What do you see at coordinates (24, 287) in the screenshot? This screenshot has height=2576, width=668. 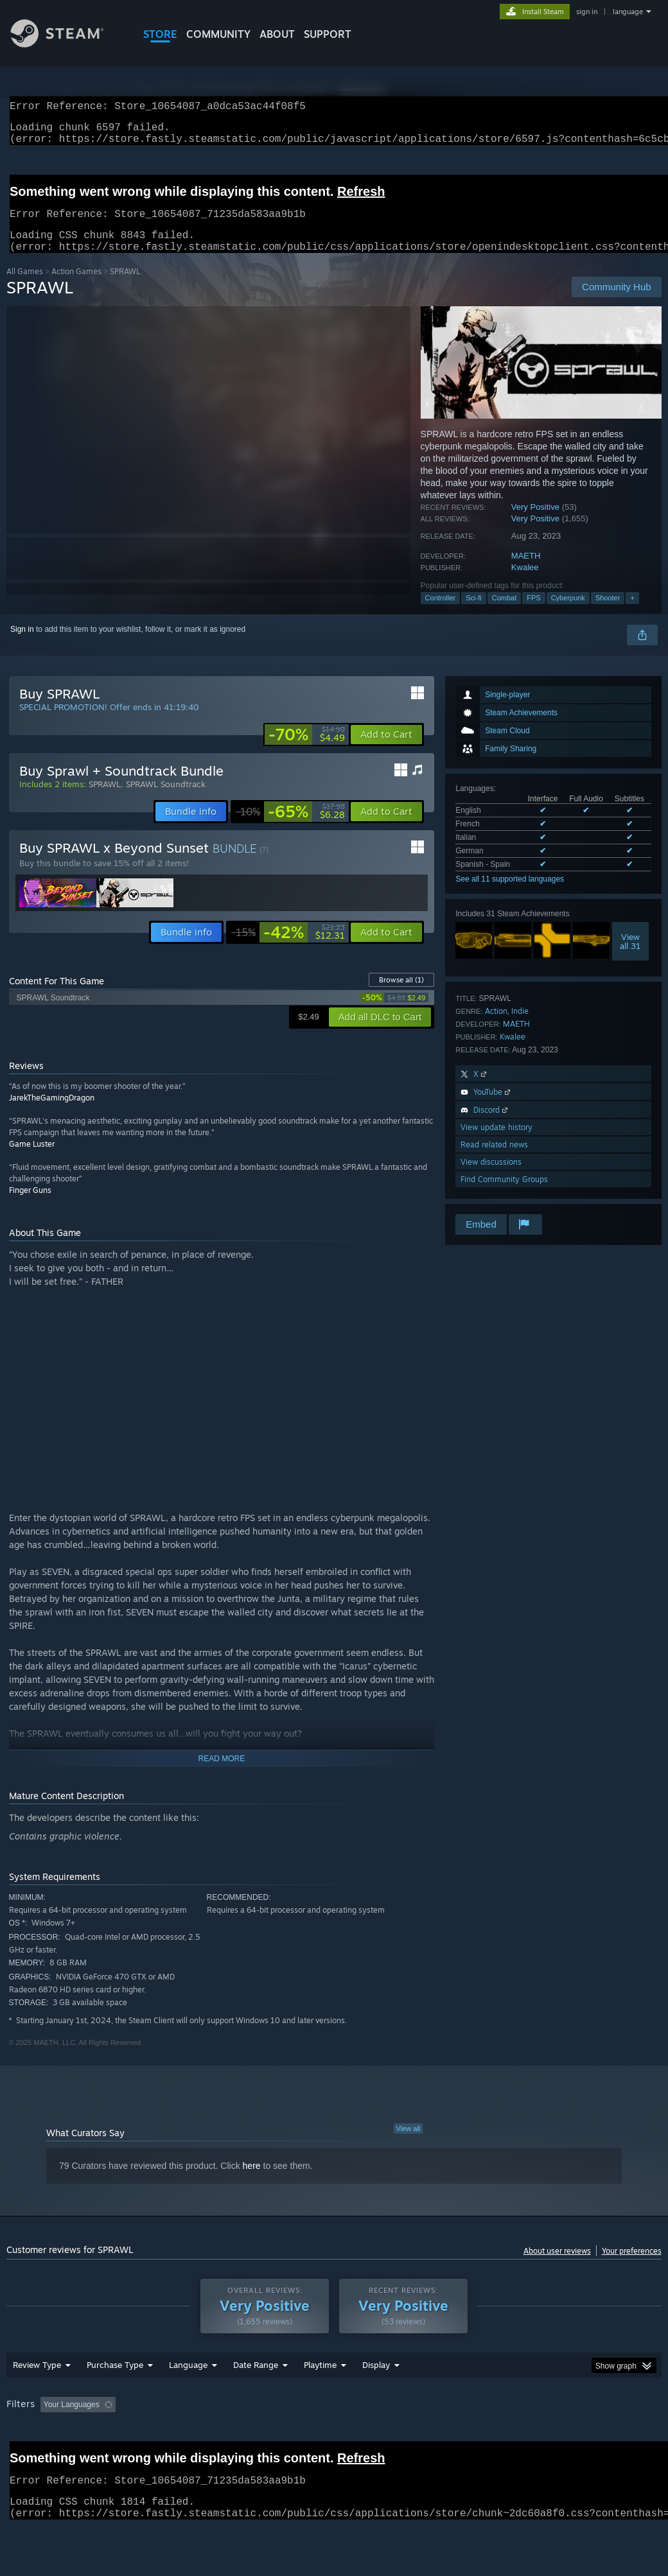 I see `All Games` at bounding box center [24, 287].